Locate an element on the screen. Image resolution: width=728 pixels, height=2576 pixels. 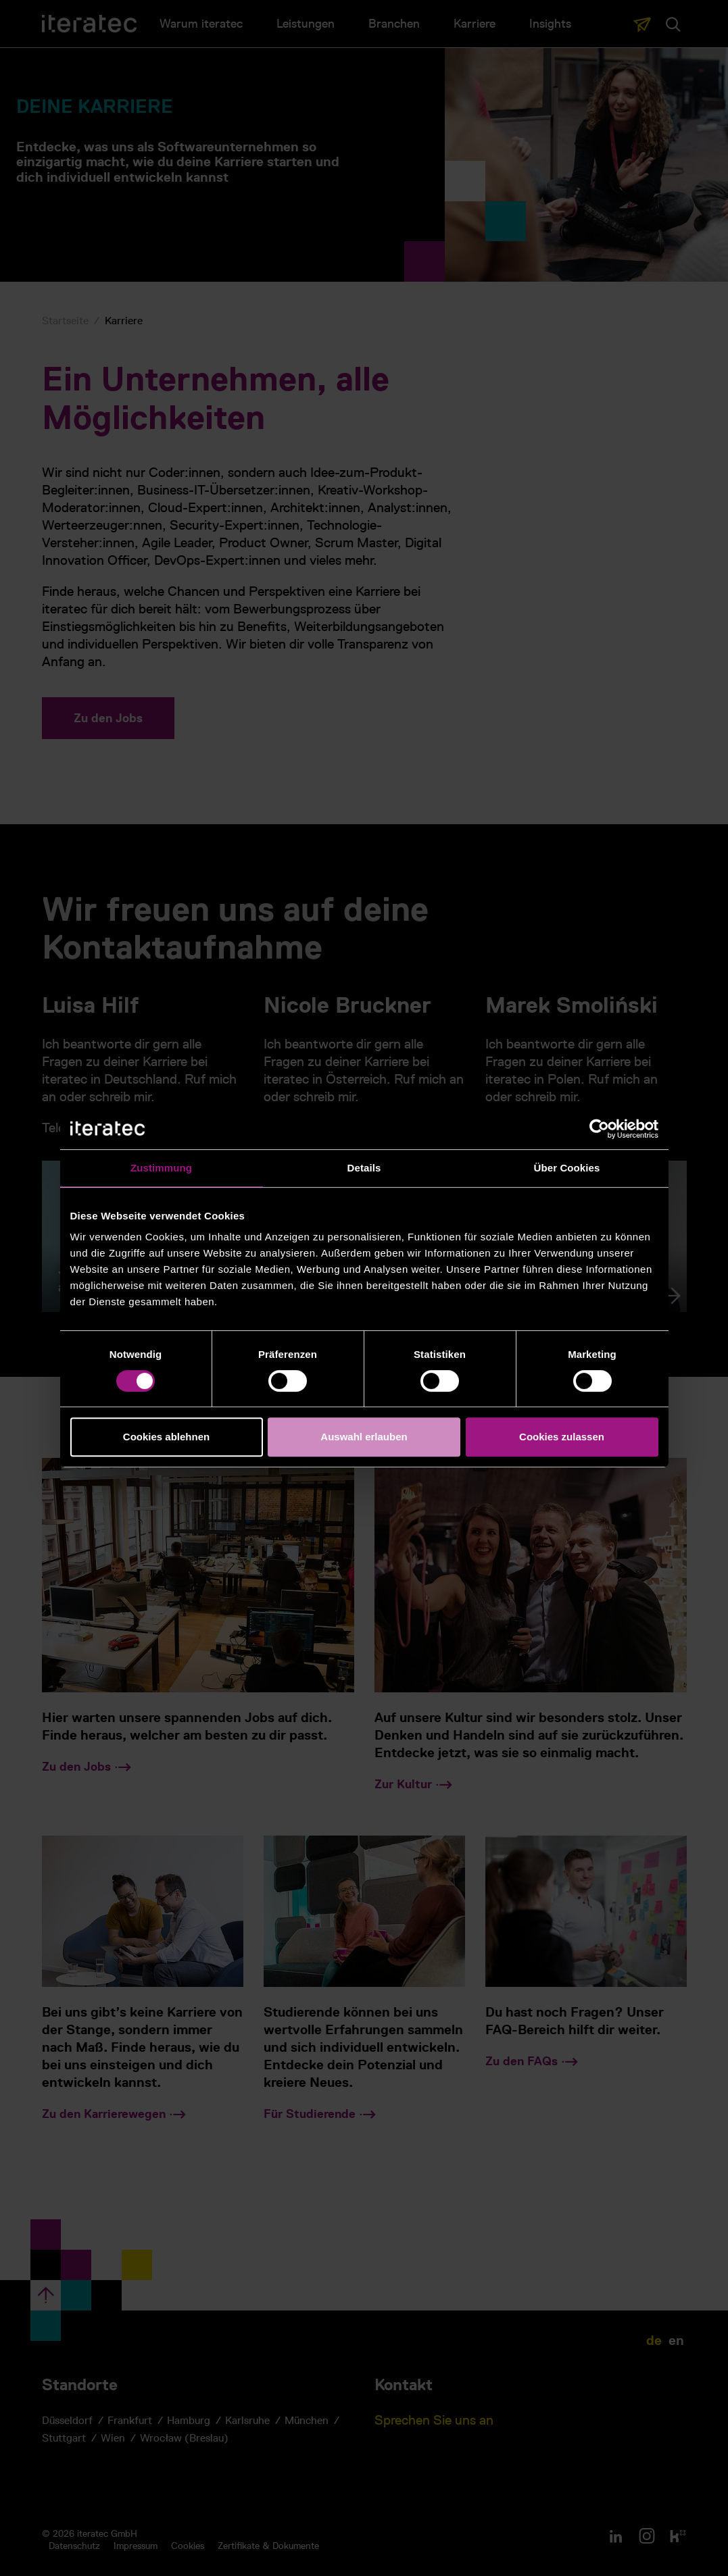
Cookies zulassen is located at coordinates (561, 1436).